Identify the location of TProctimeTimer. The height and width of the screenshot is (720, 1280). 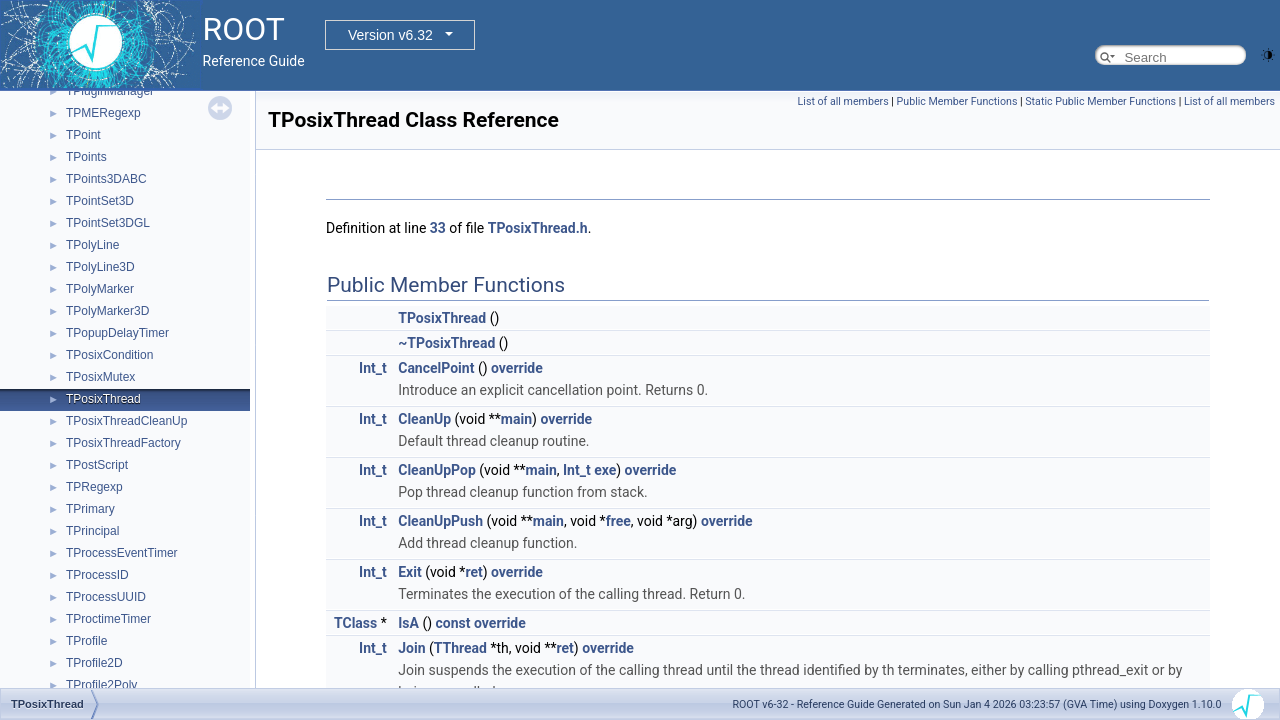
(108, 619).